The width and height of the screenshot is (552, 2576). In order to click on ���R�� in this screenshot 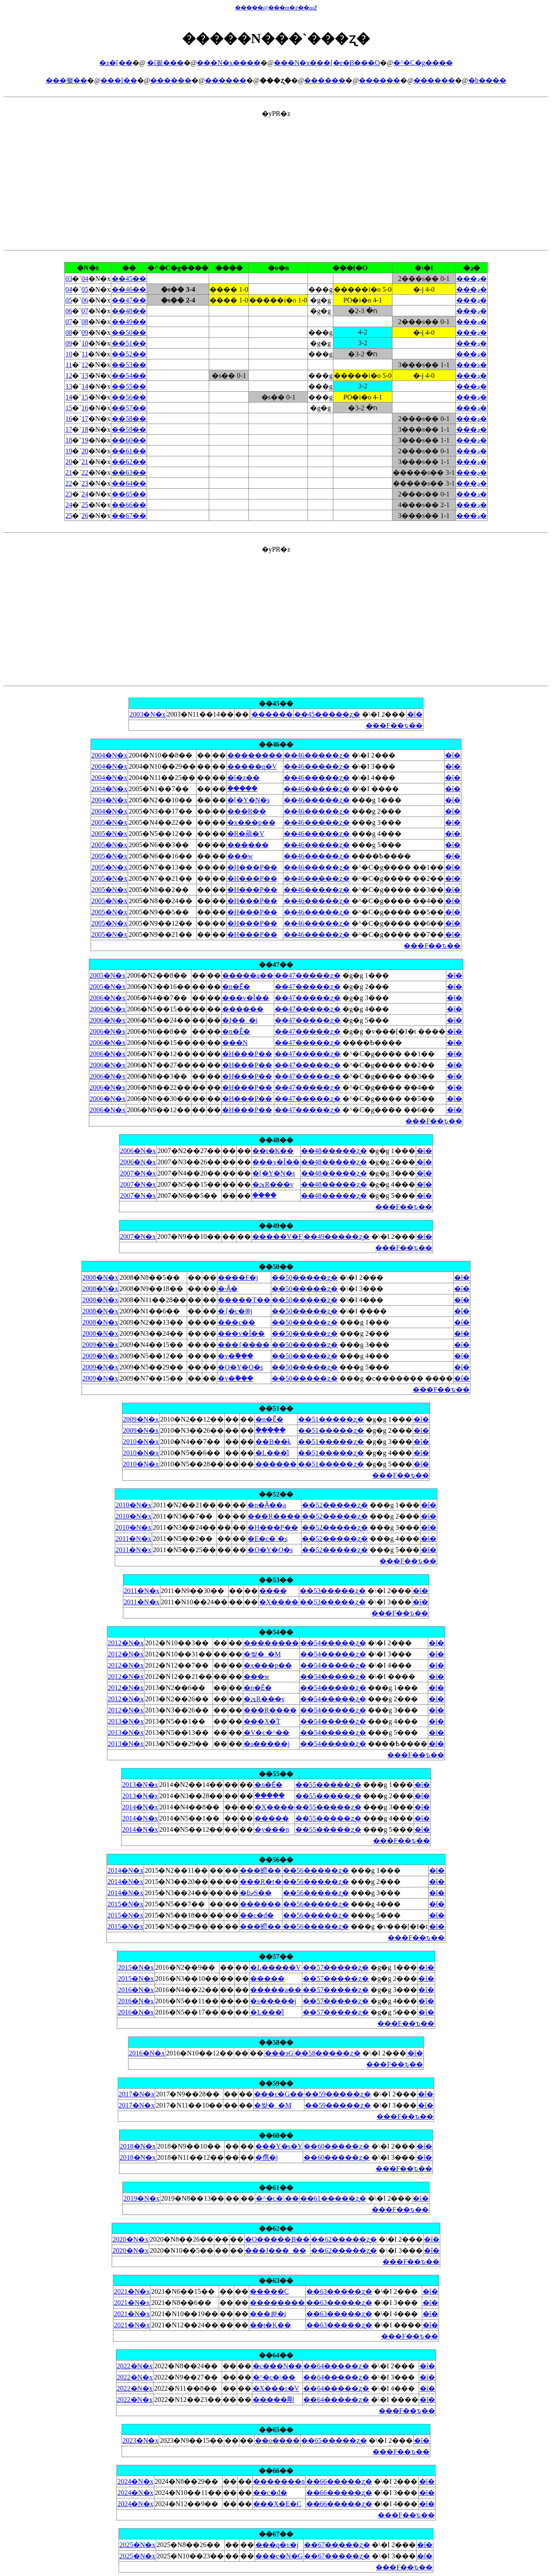, I will do `click(247, 811)`.